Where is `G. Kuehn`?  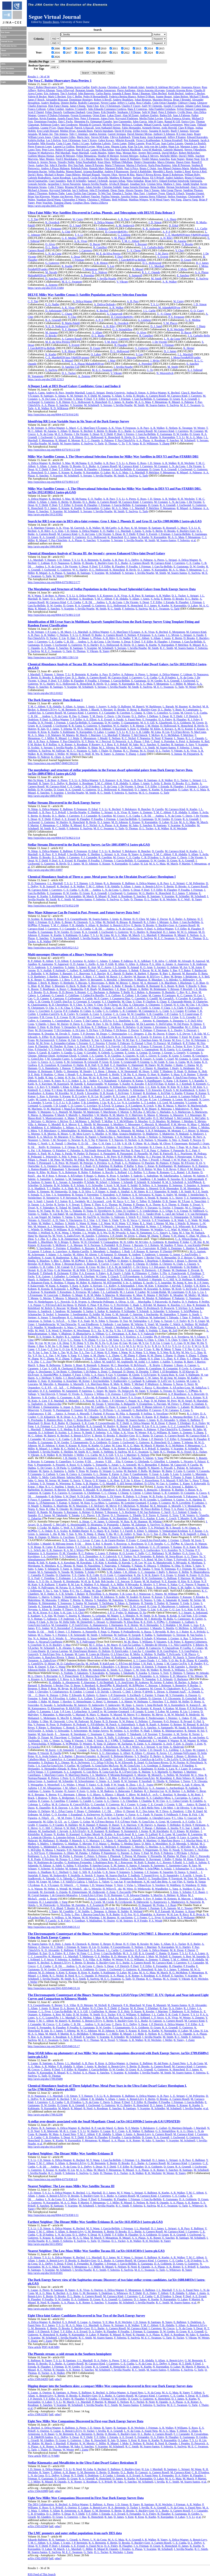 G. Kuehn is located at coordinates (177, 1093).